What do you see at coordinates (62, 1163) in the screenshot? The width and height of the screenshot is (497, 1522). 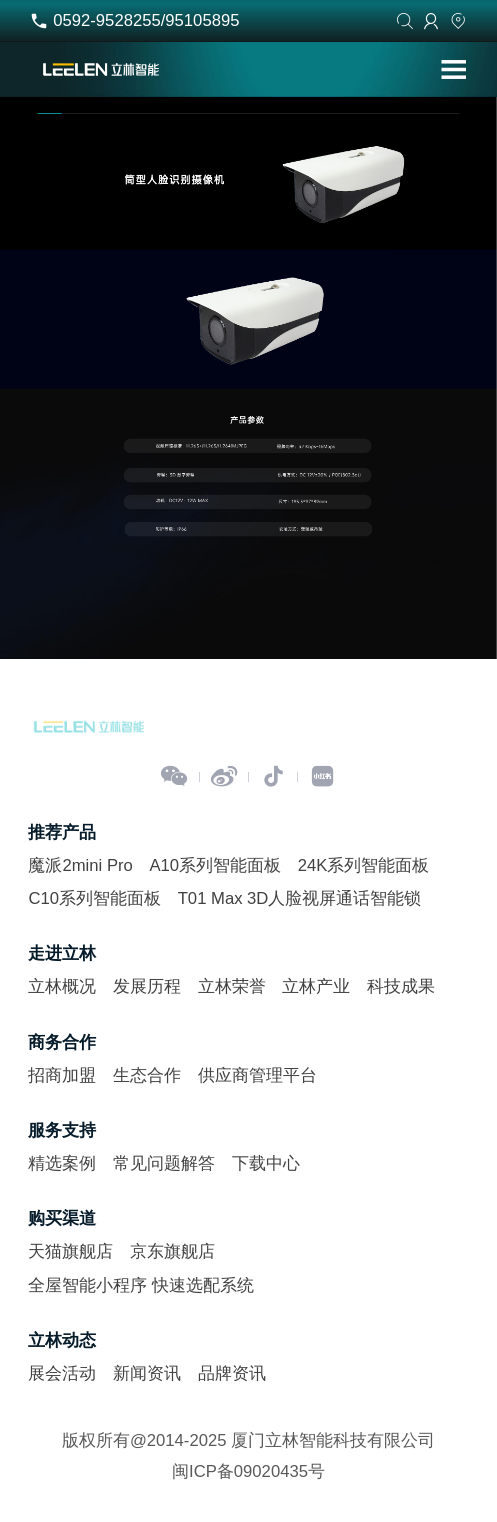 I see `精选案例` at bounding box center [62, 1163].